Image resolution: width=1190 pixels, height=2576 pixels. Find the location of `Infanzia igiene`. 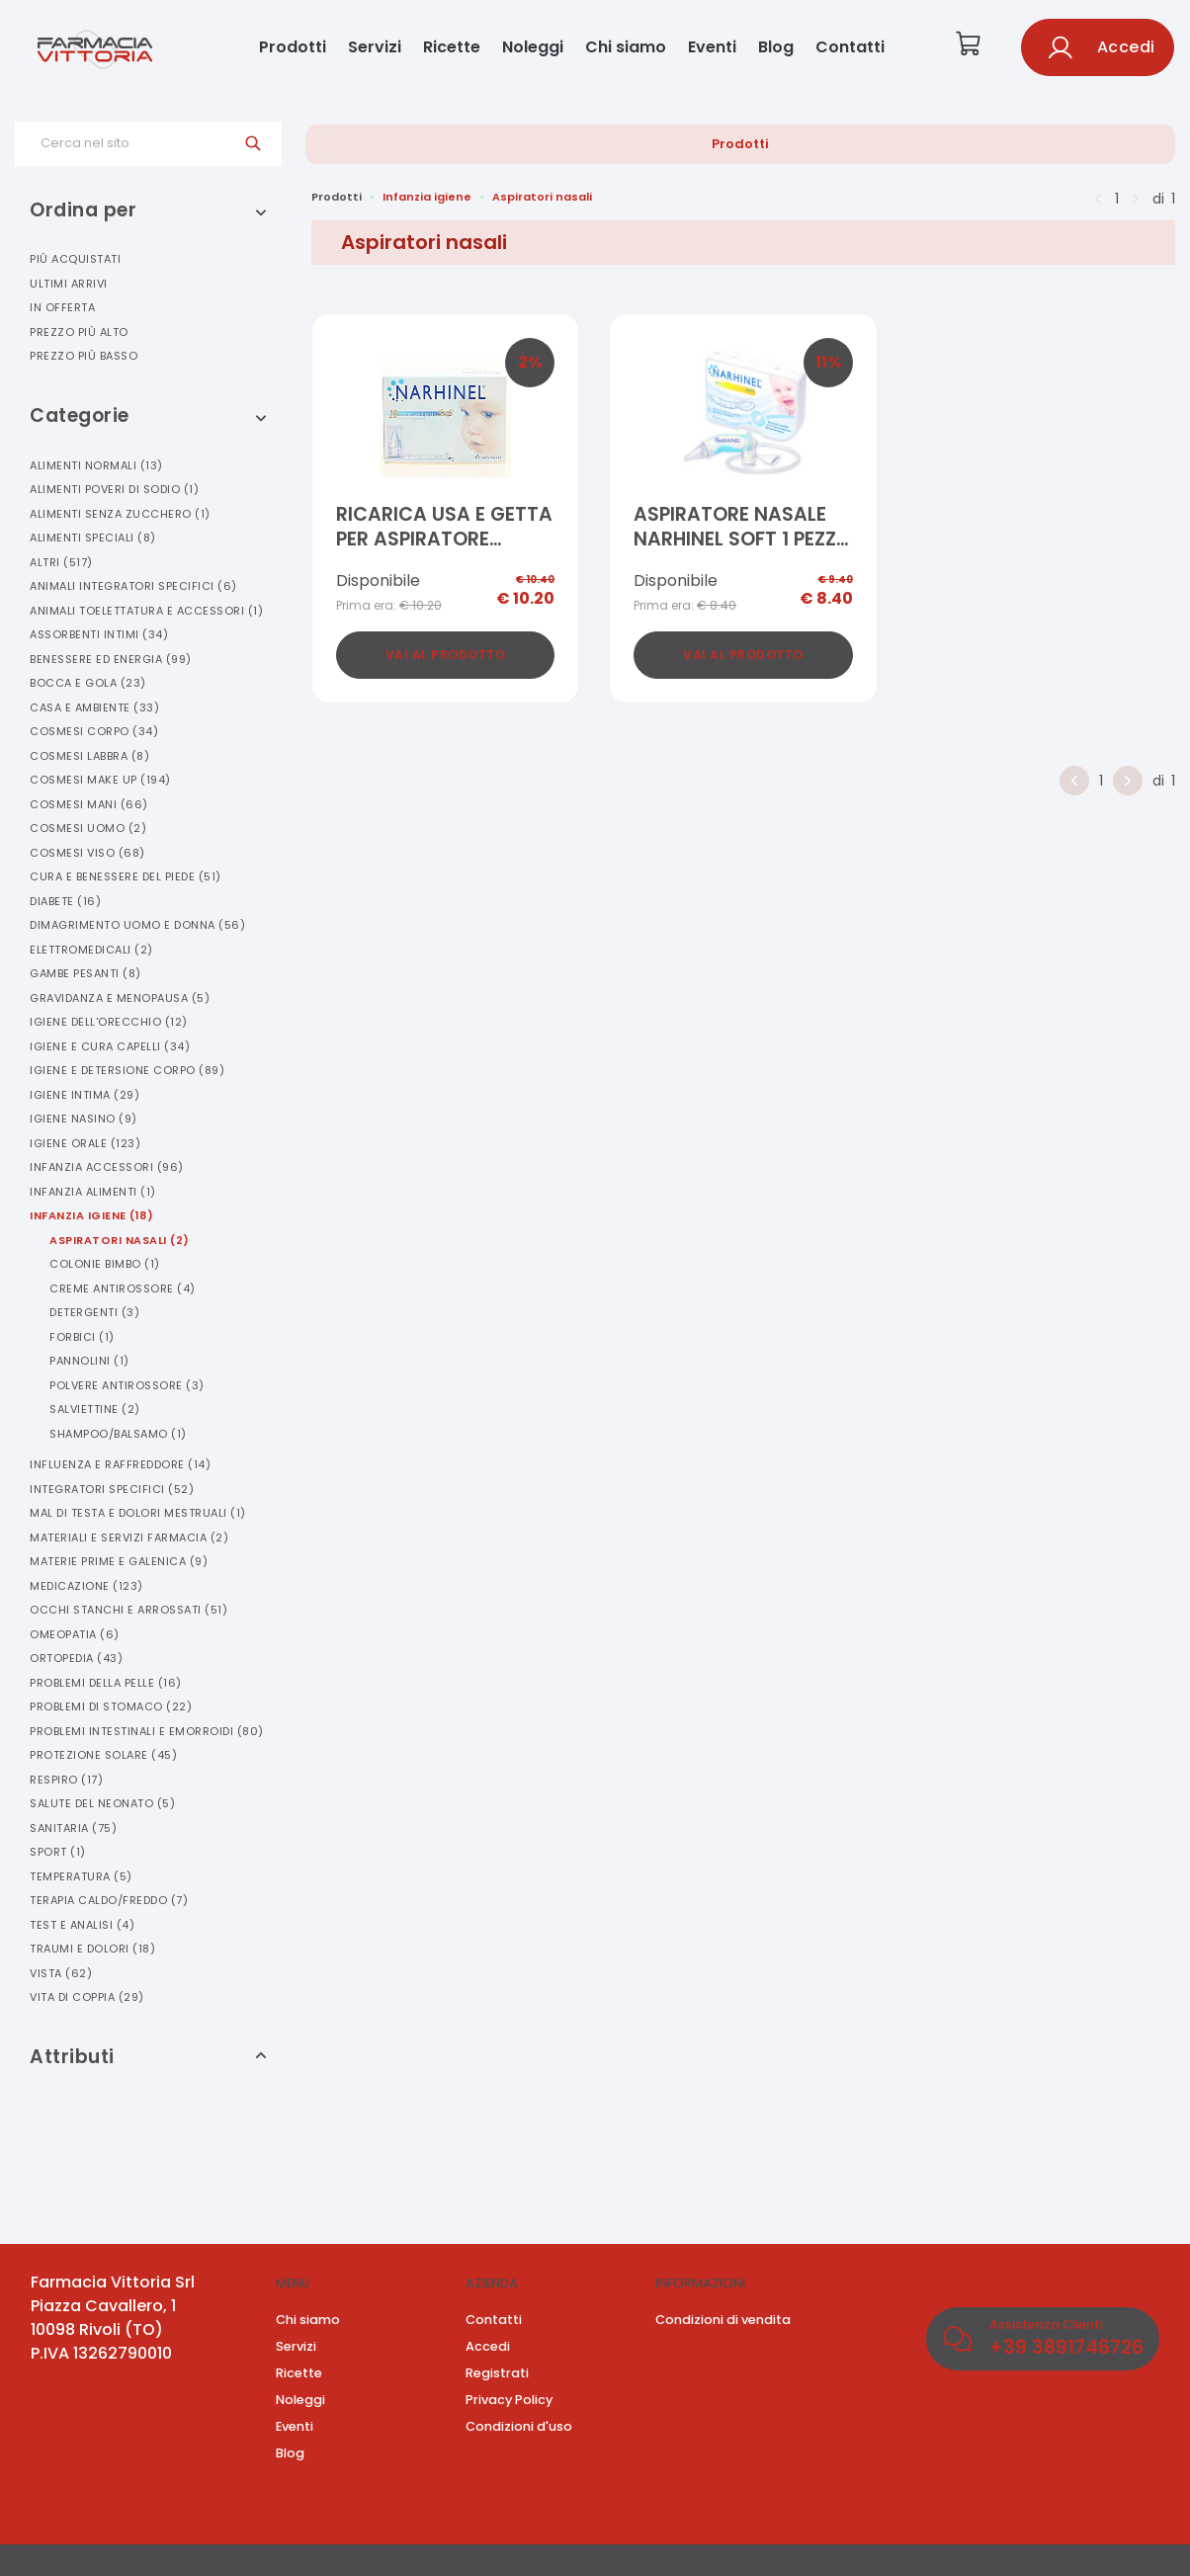

Infanzia igiene is located at coordinates (426, 197).